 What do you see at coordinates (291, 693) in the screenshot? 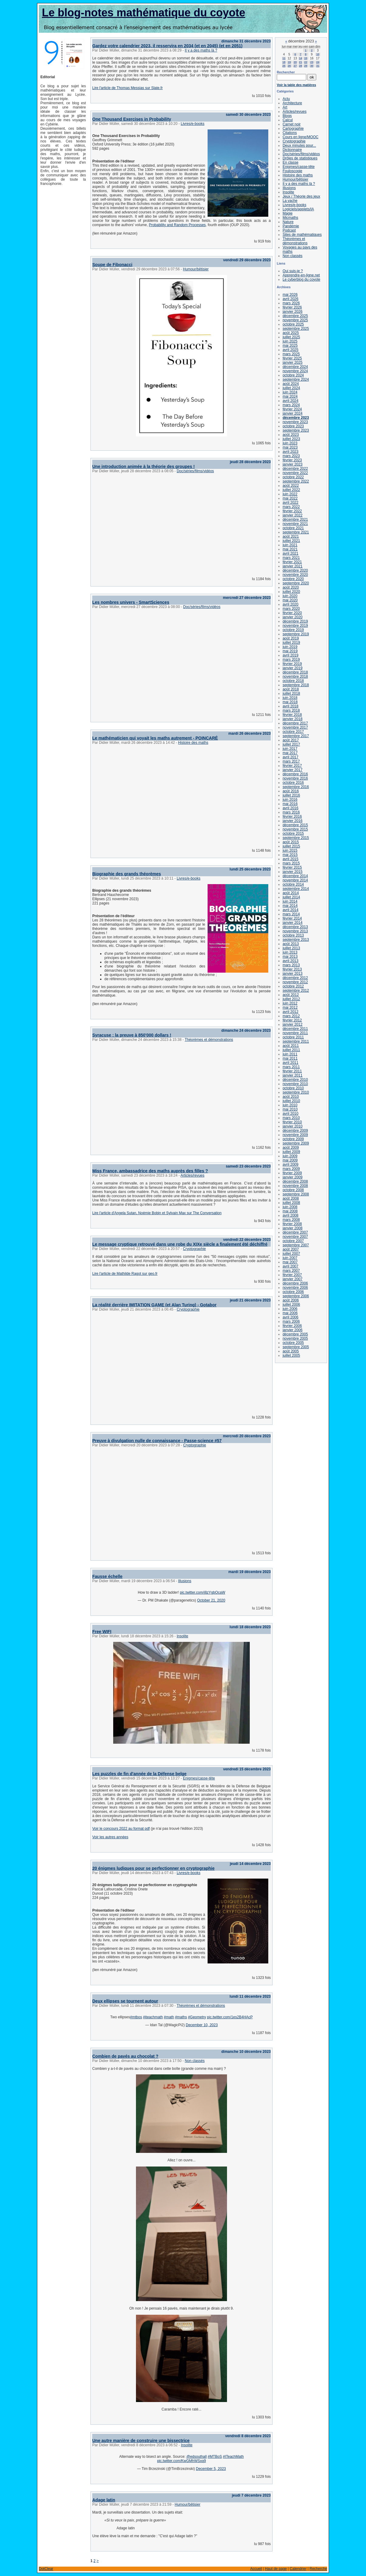
I see `juillet 2018` at bounding box center [291, 693].